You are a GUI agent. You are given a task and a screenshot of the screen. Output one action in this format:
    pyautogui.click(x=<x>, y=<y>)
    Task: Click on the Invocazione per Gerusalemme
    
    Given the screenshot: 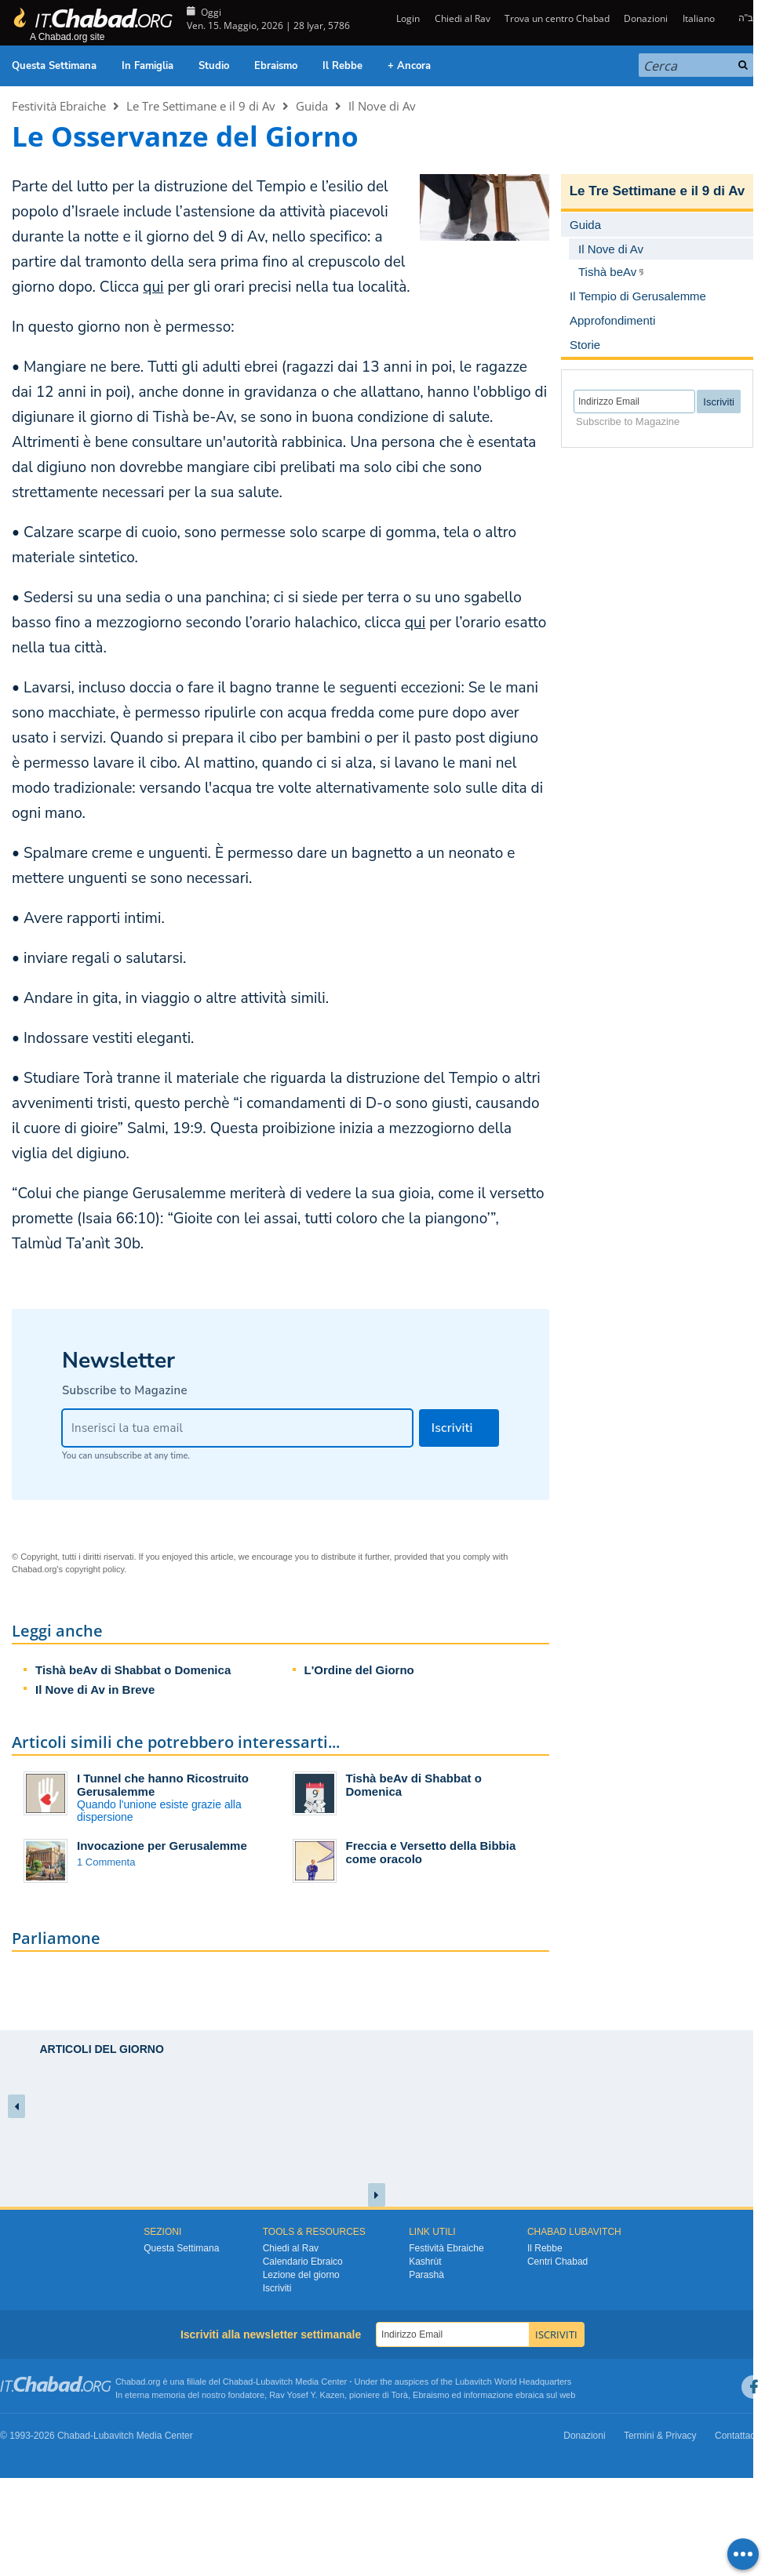 What is the action you would take?
    pyautogui.click(x=162, y=1845)
    